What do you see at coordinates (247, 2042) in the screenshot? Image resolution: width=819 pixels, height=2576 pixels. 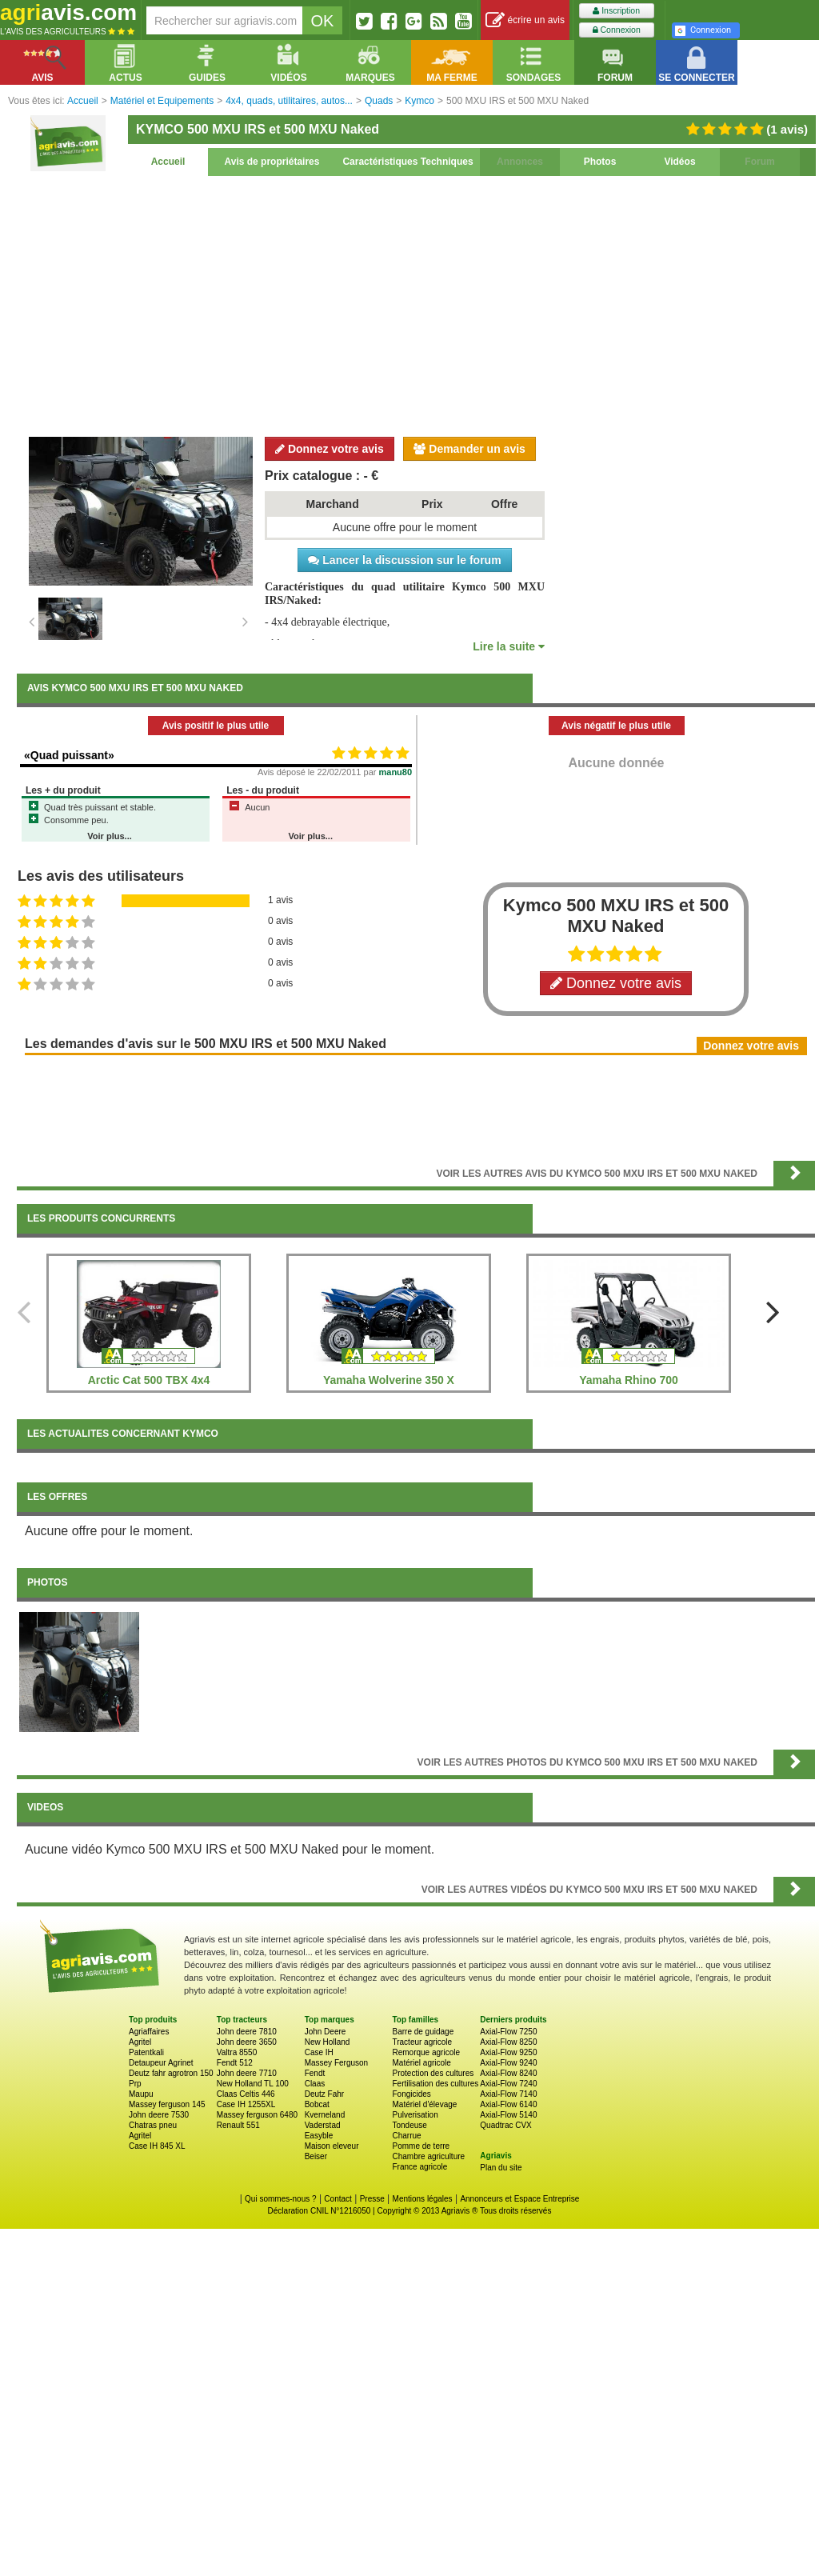 I see `John deere 3650` at bounding box center [247, 2042].